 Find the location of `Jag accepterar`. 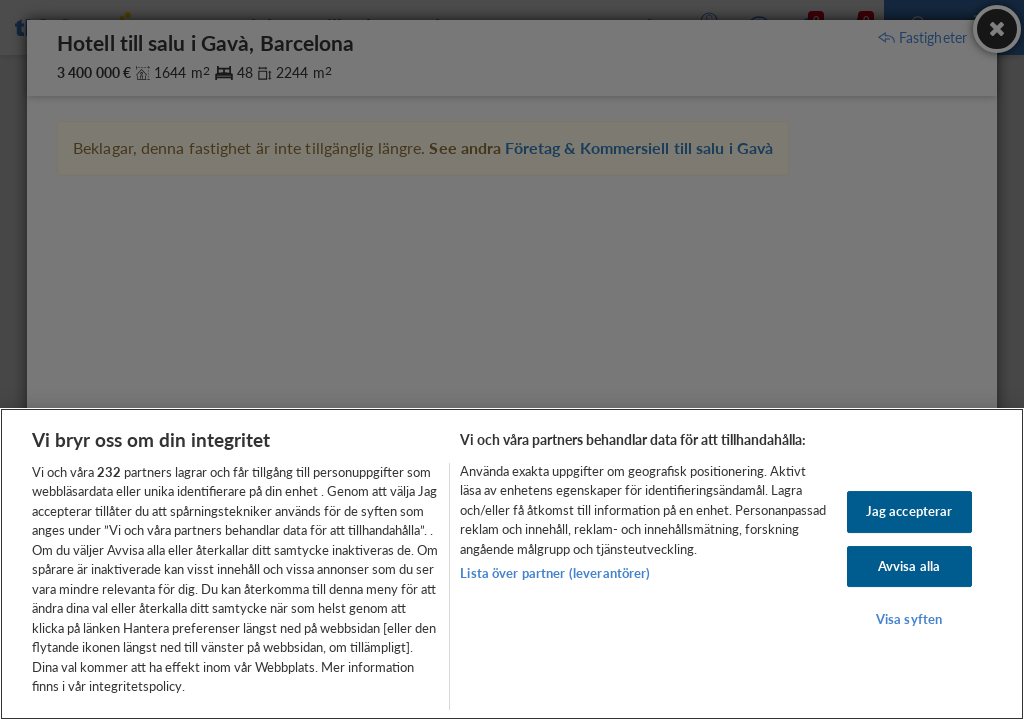

Jag accepterar is located at coordinates (909, 511).